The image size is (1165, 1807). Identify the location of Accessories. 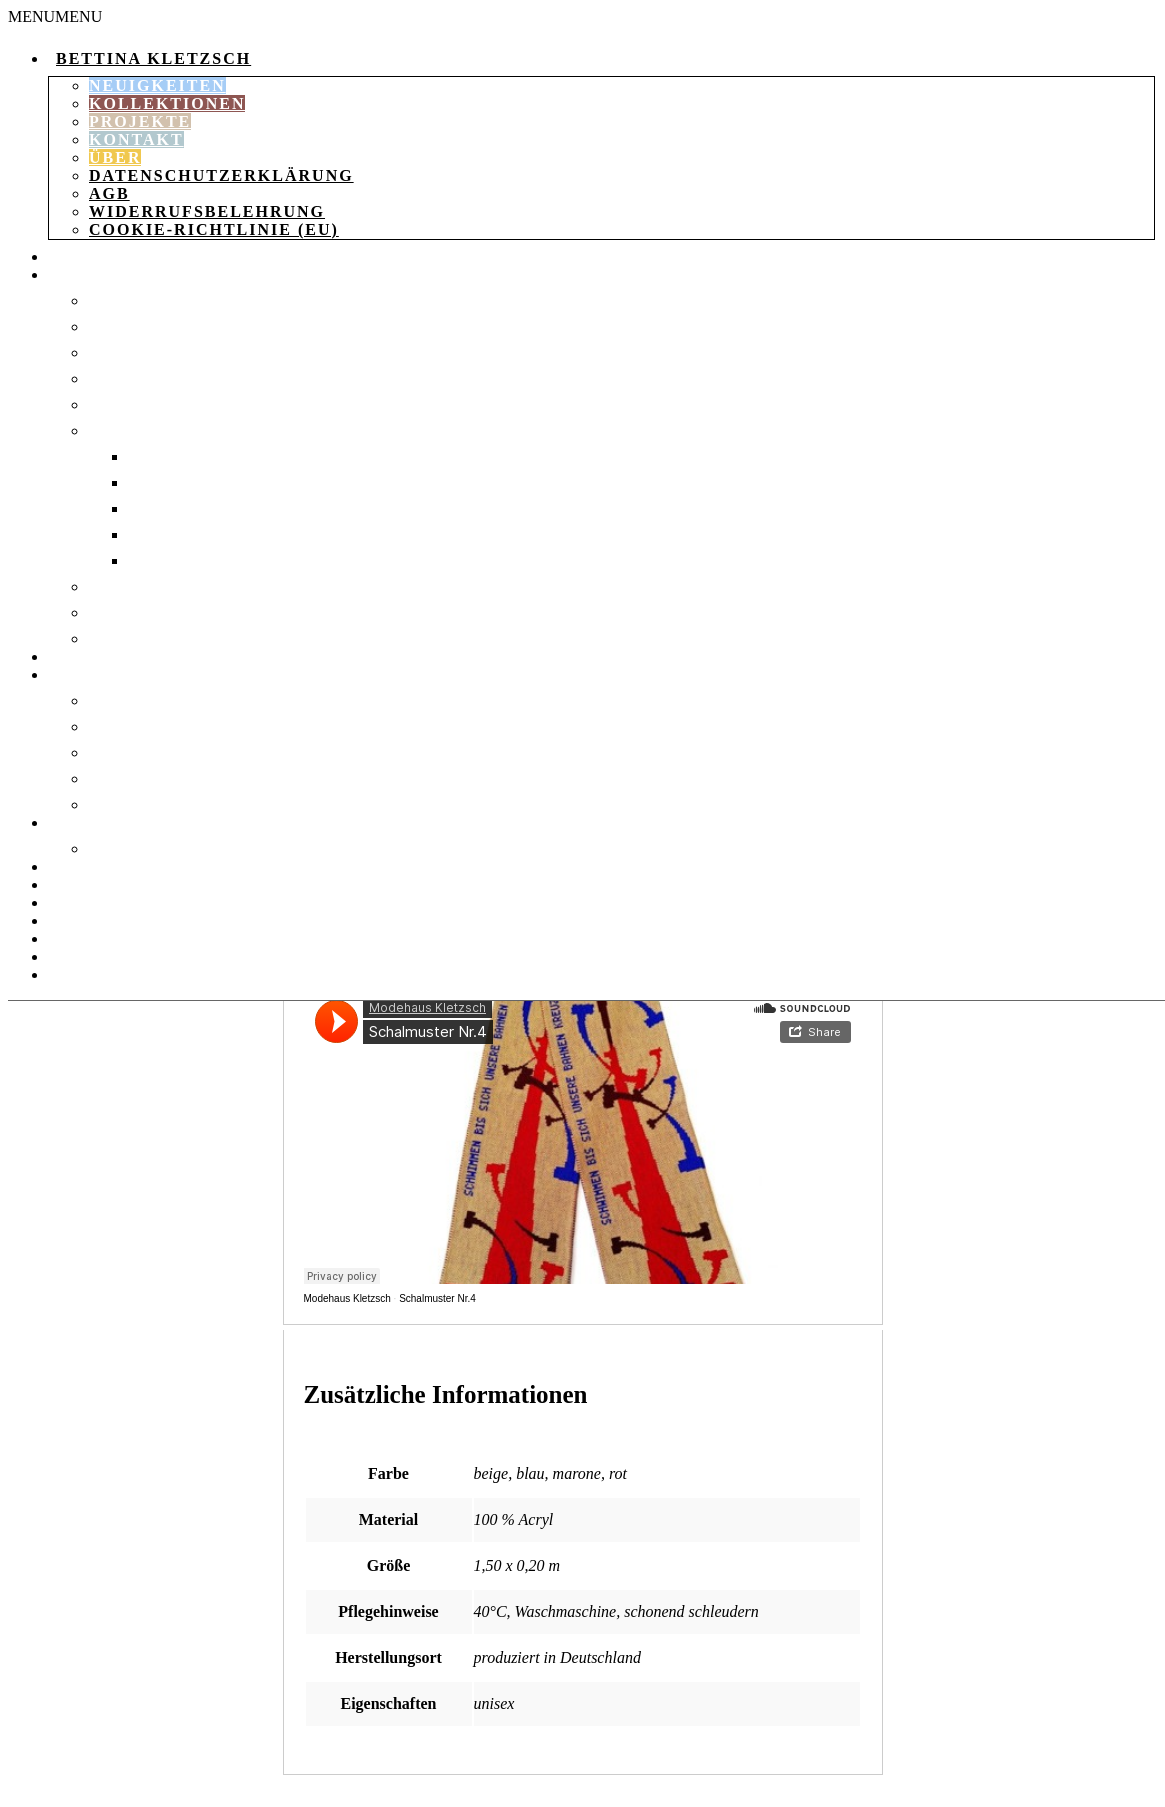
(101, 674).